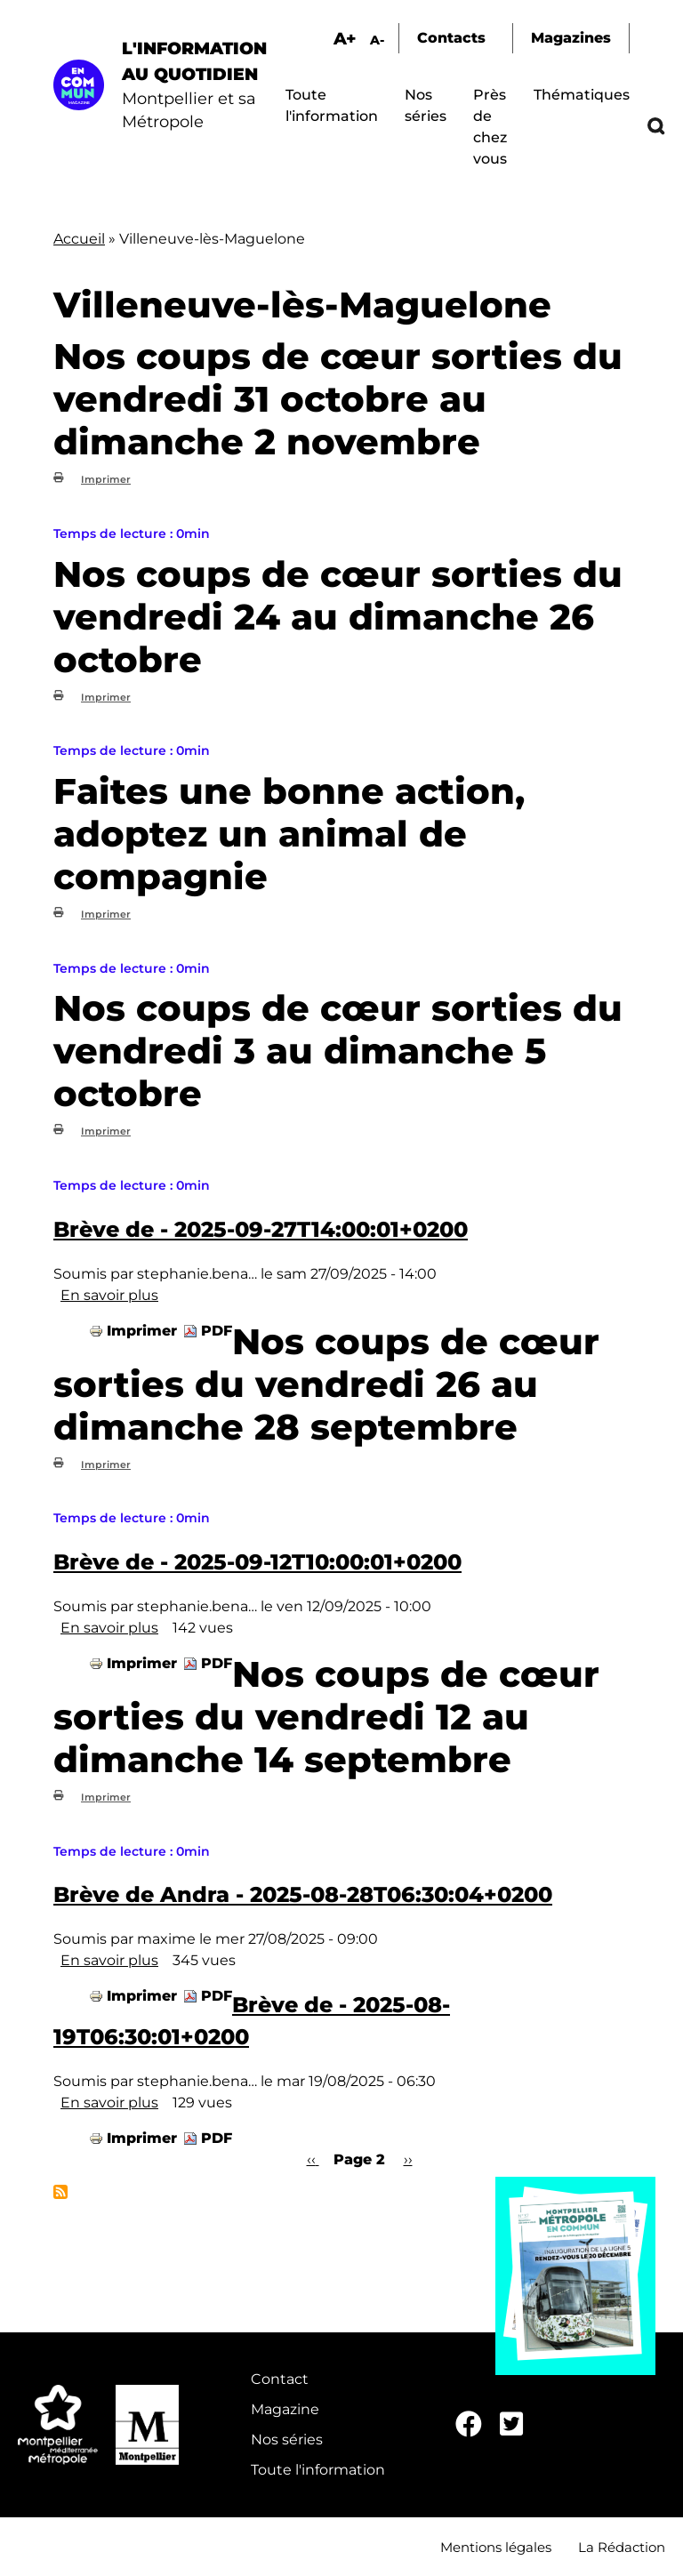 Image resolution: width=683 pixels, height=2576 pixels. Describe the element at coordinates (216, 1330) in the screenshot. I see `PDF` at that location.